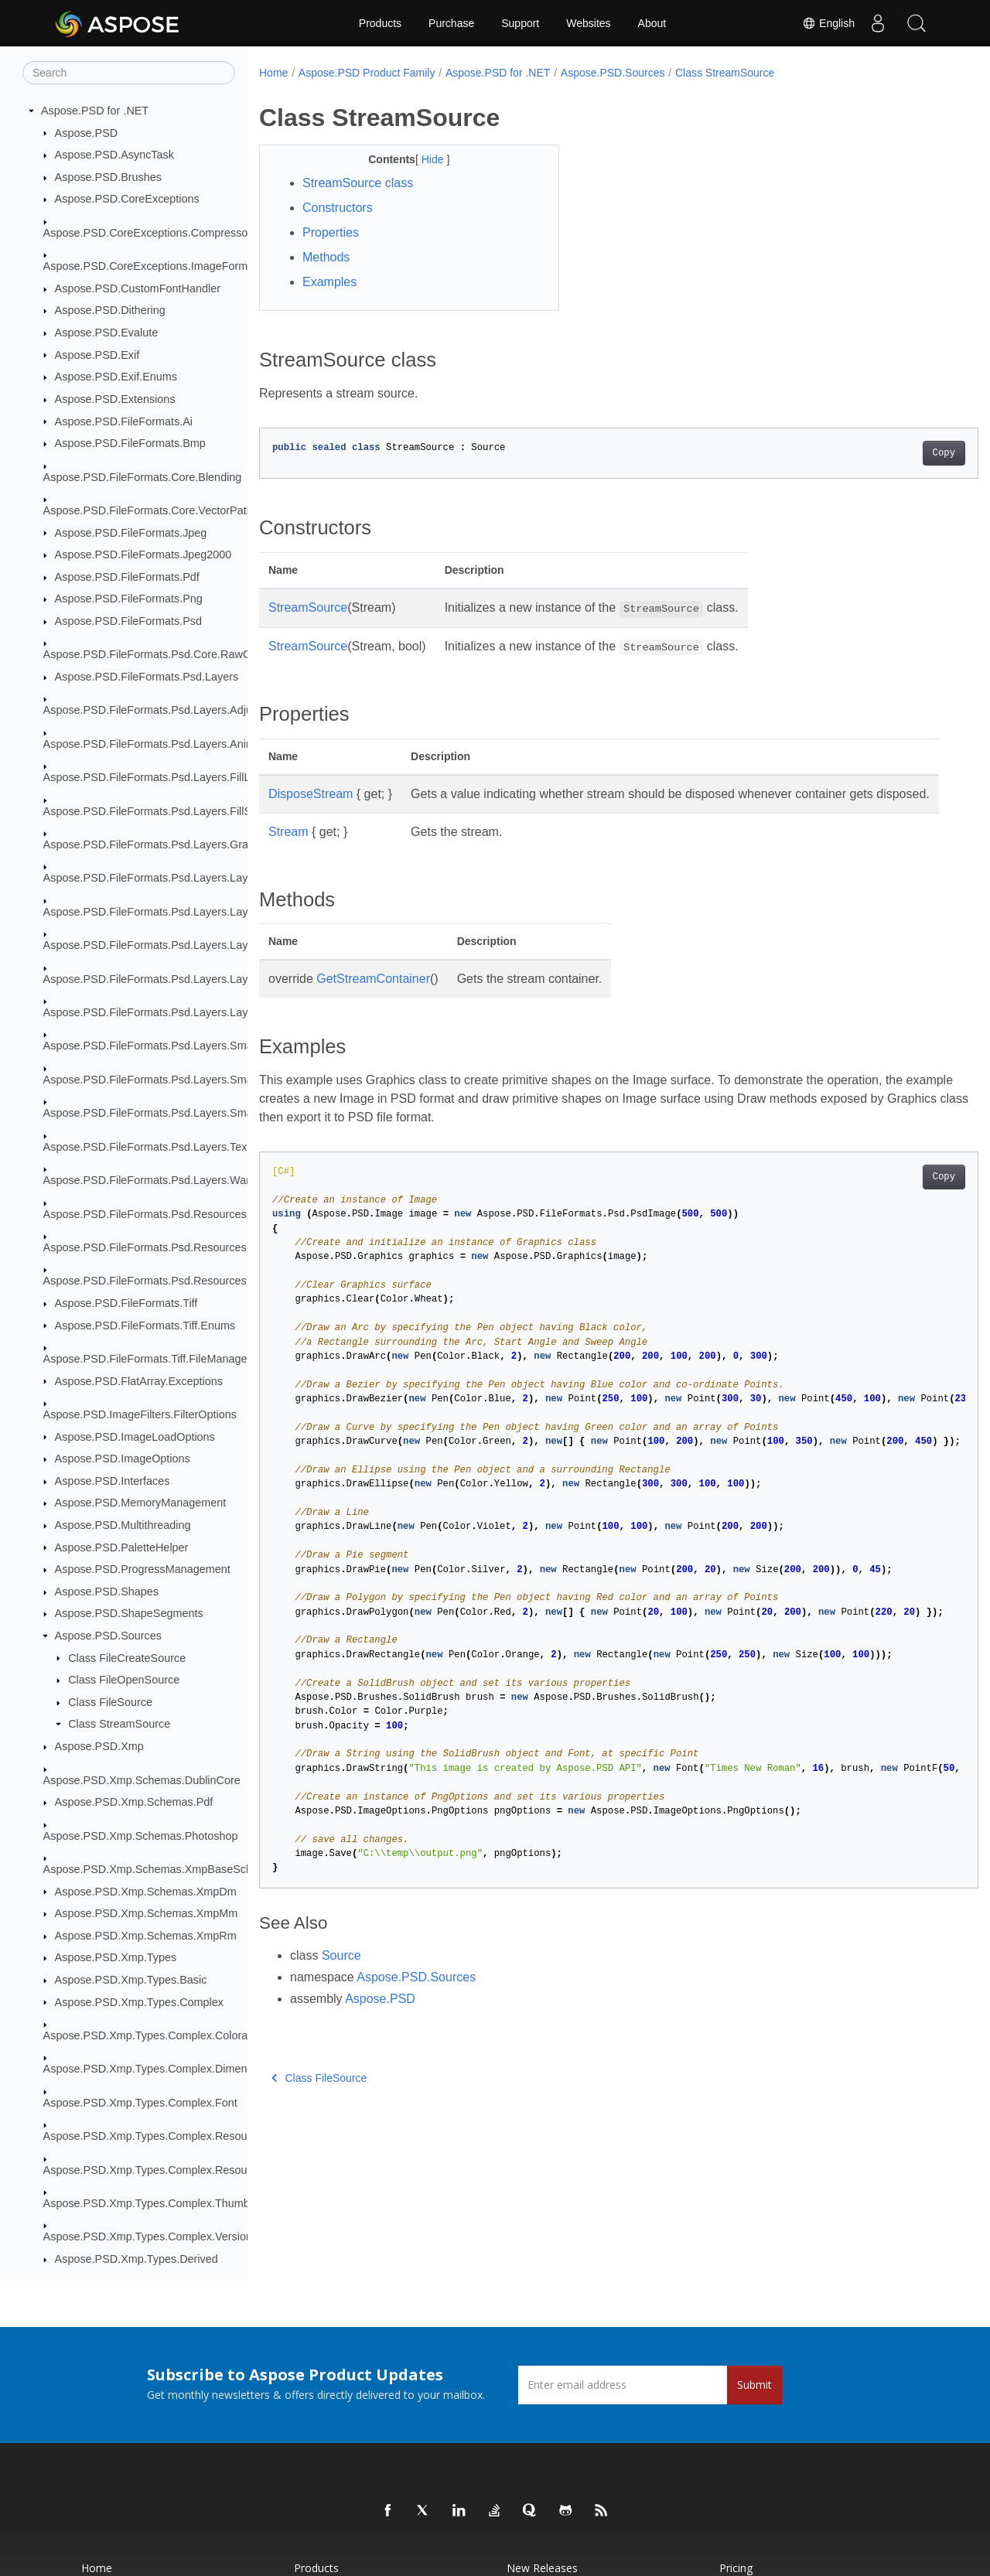 This screenshot has height=2576, width=990. Describe the element at coordinates (141, 1502) in the screenshot. I see `Aspose.PSD.MemoryManagement` at that location.